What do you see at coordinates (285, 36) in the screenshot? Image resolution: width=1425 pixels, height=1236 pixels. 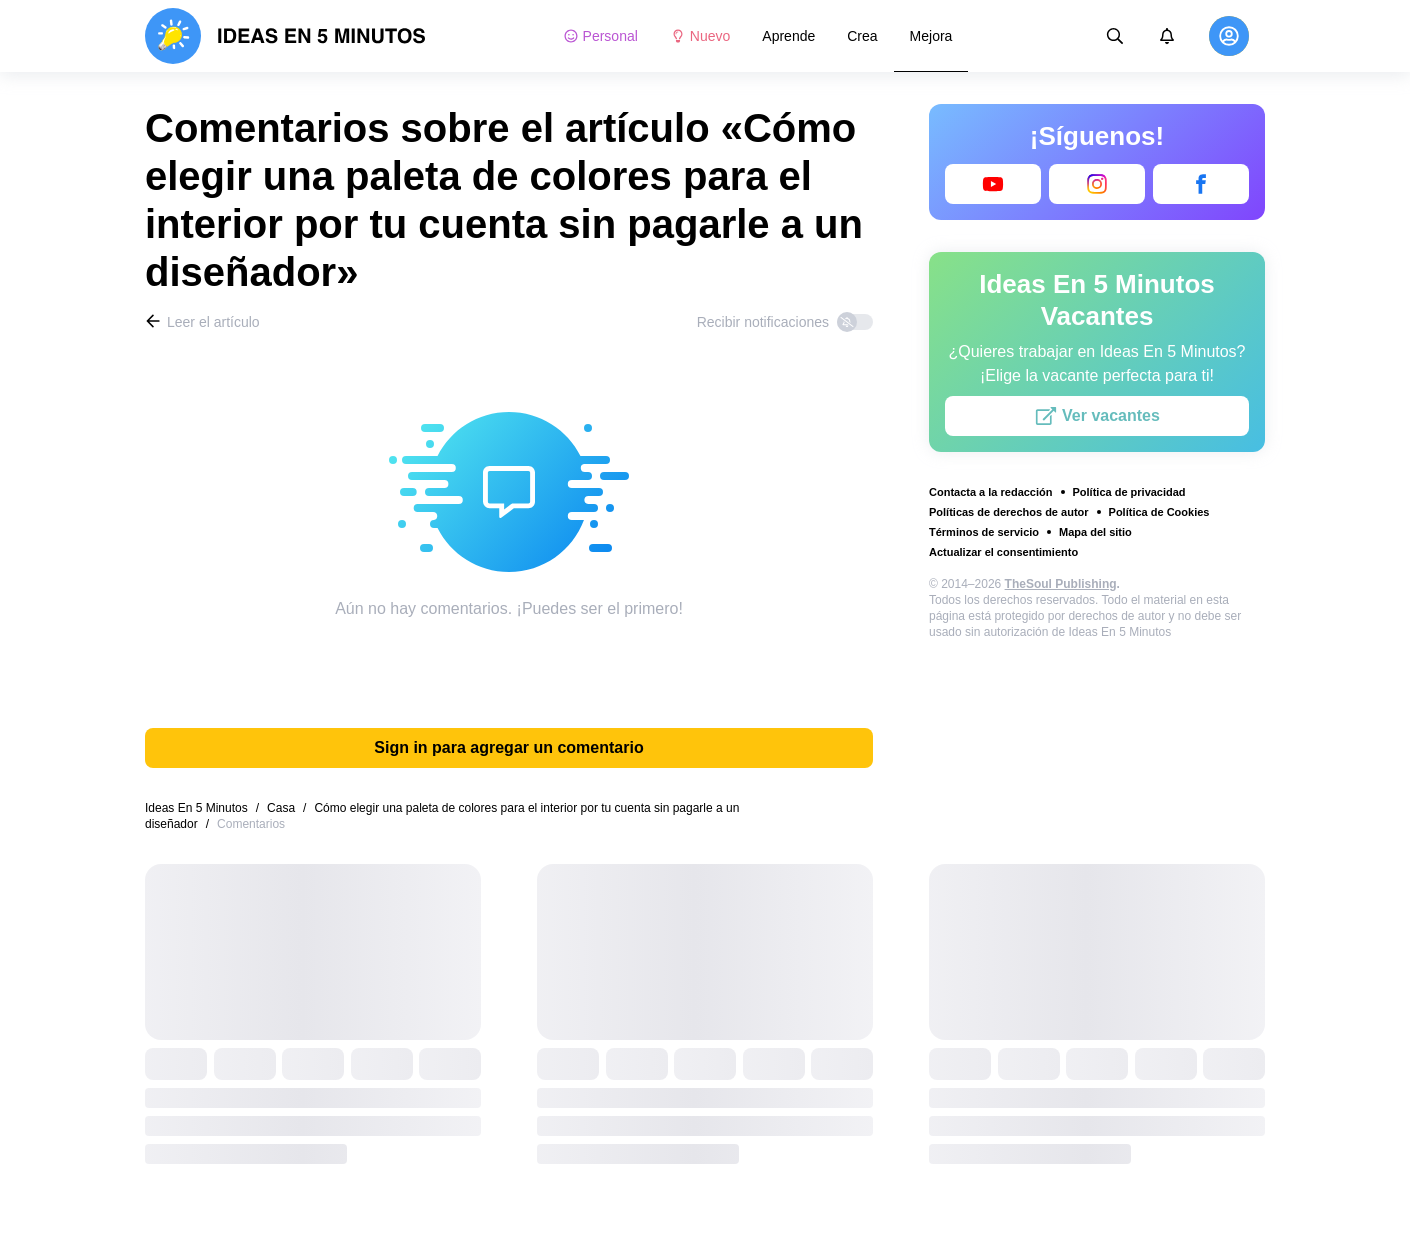 I see `[logo]` at bounding box center [285, 36].